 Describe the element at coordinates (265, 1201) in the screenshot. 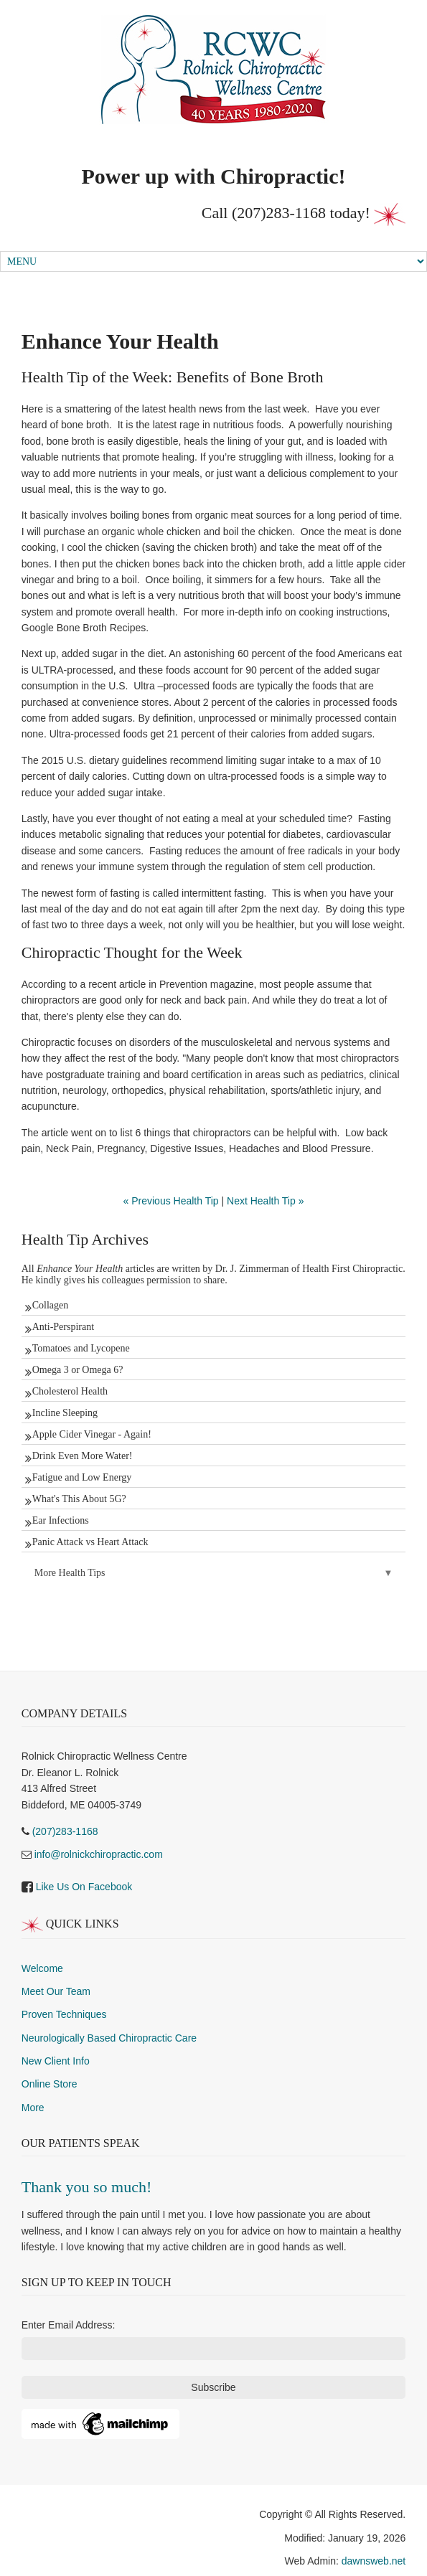

I see `Next Health Tip »` at that location.